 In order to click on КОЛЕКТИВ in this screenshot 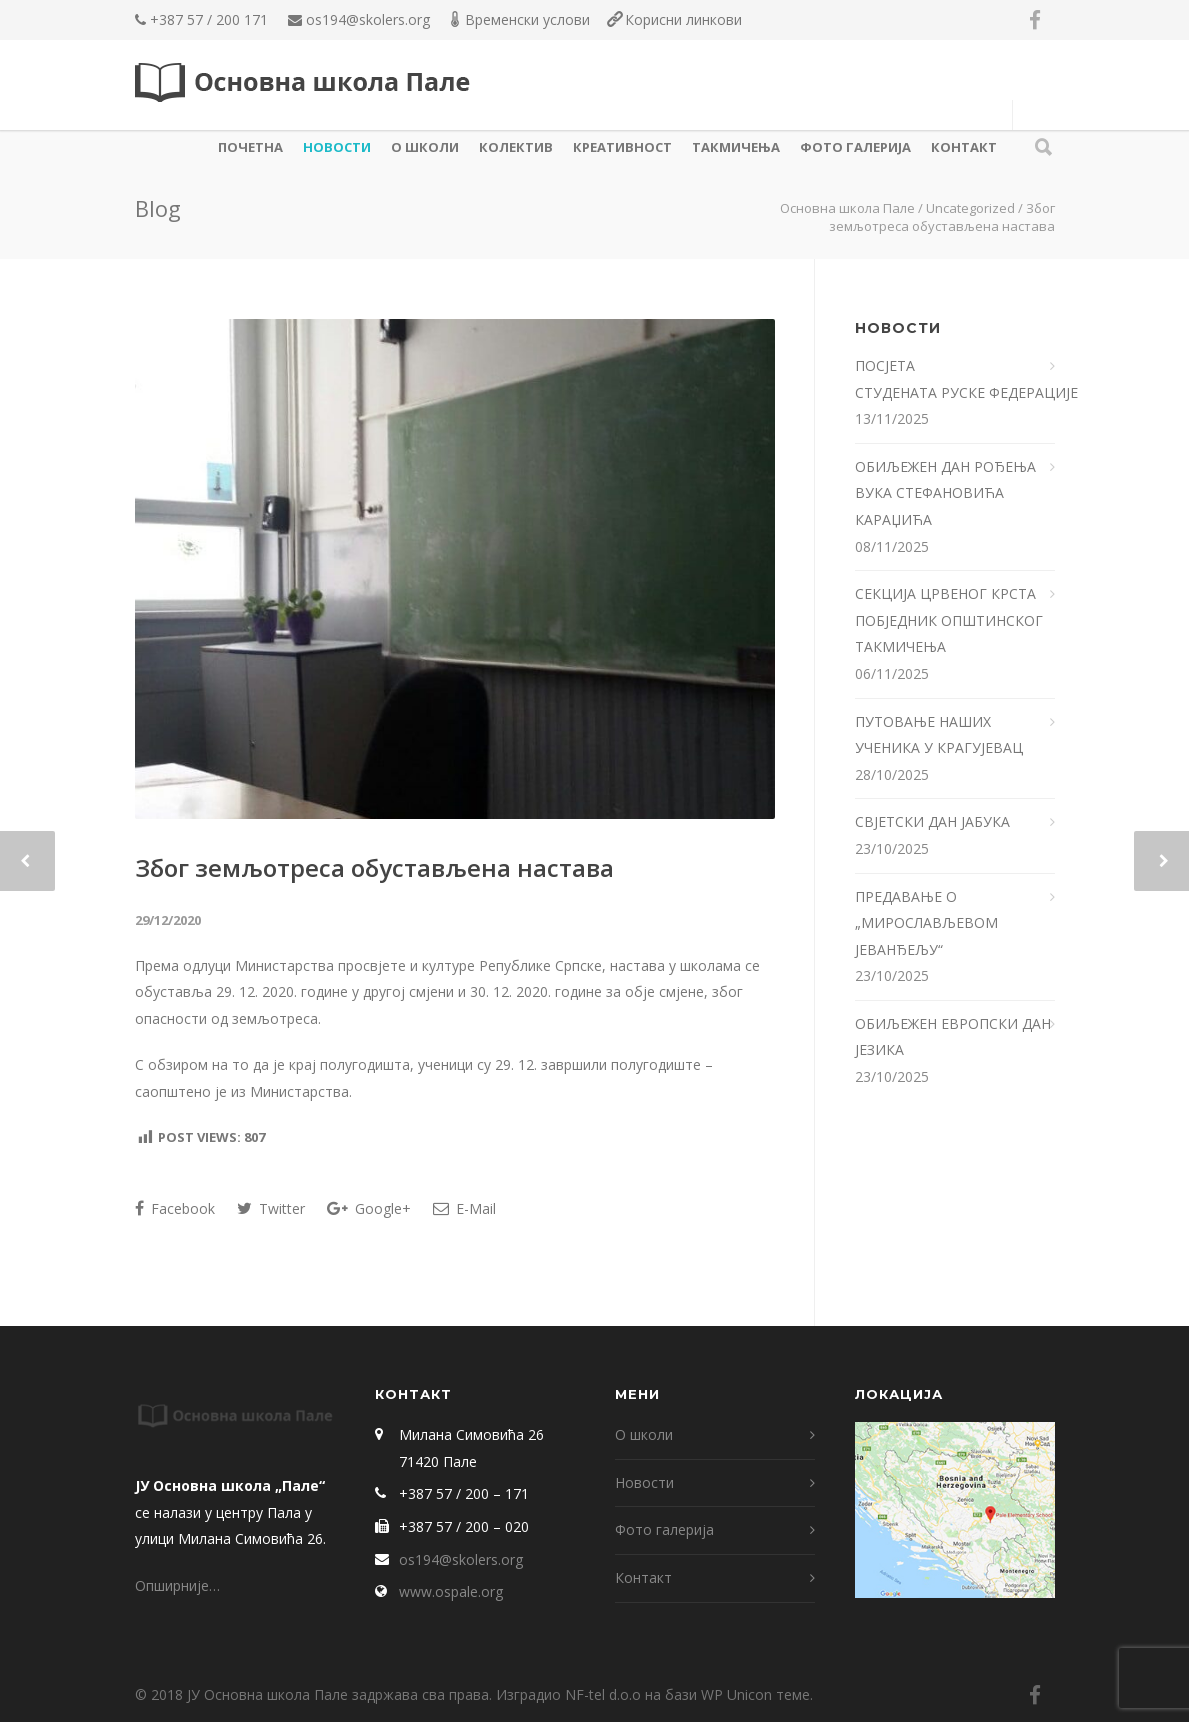, I will do `click(516, 147)`.